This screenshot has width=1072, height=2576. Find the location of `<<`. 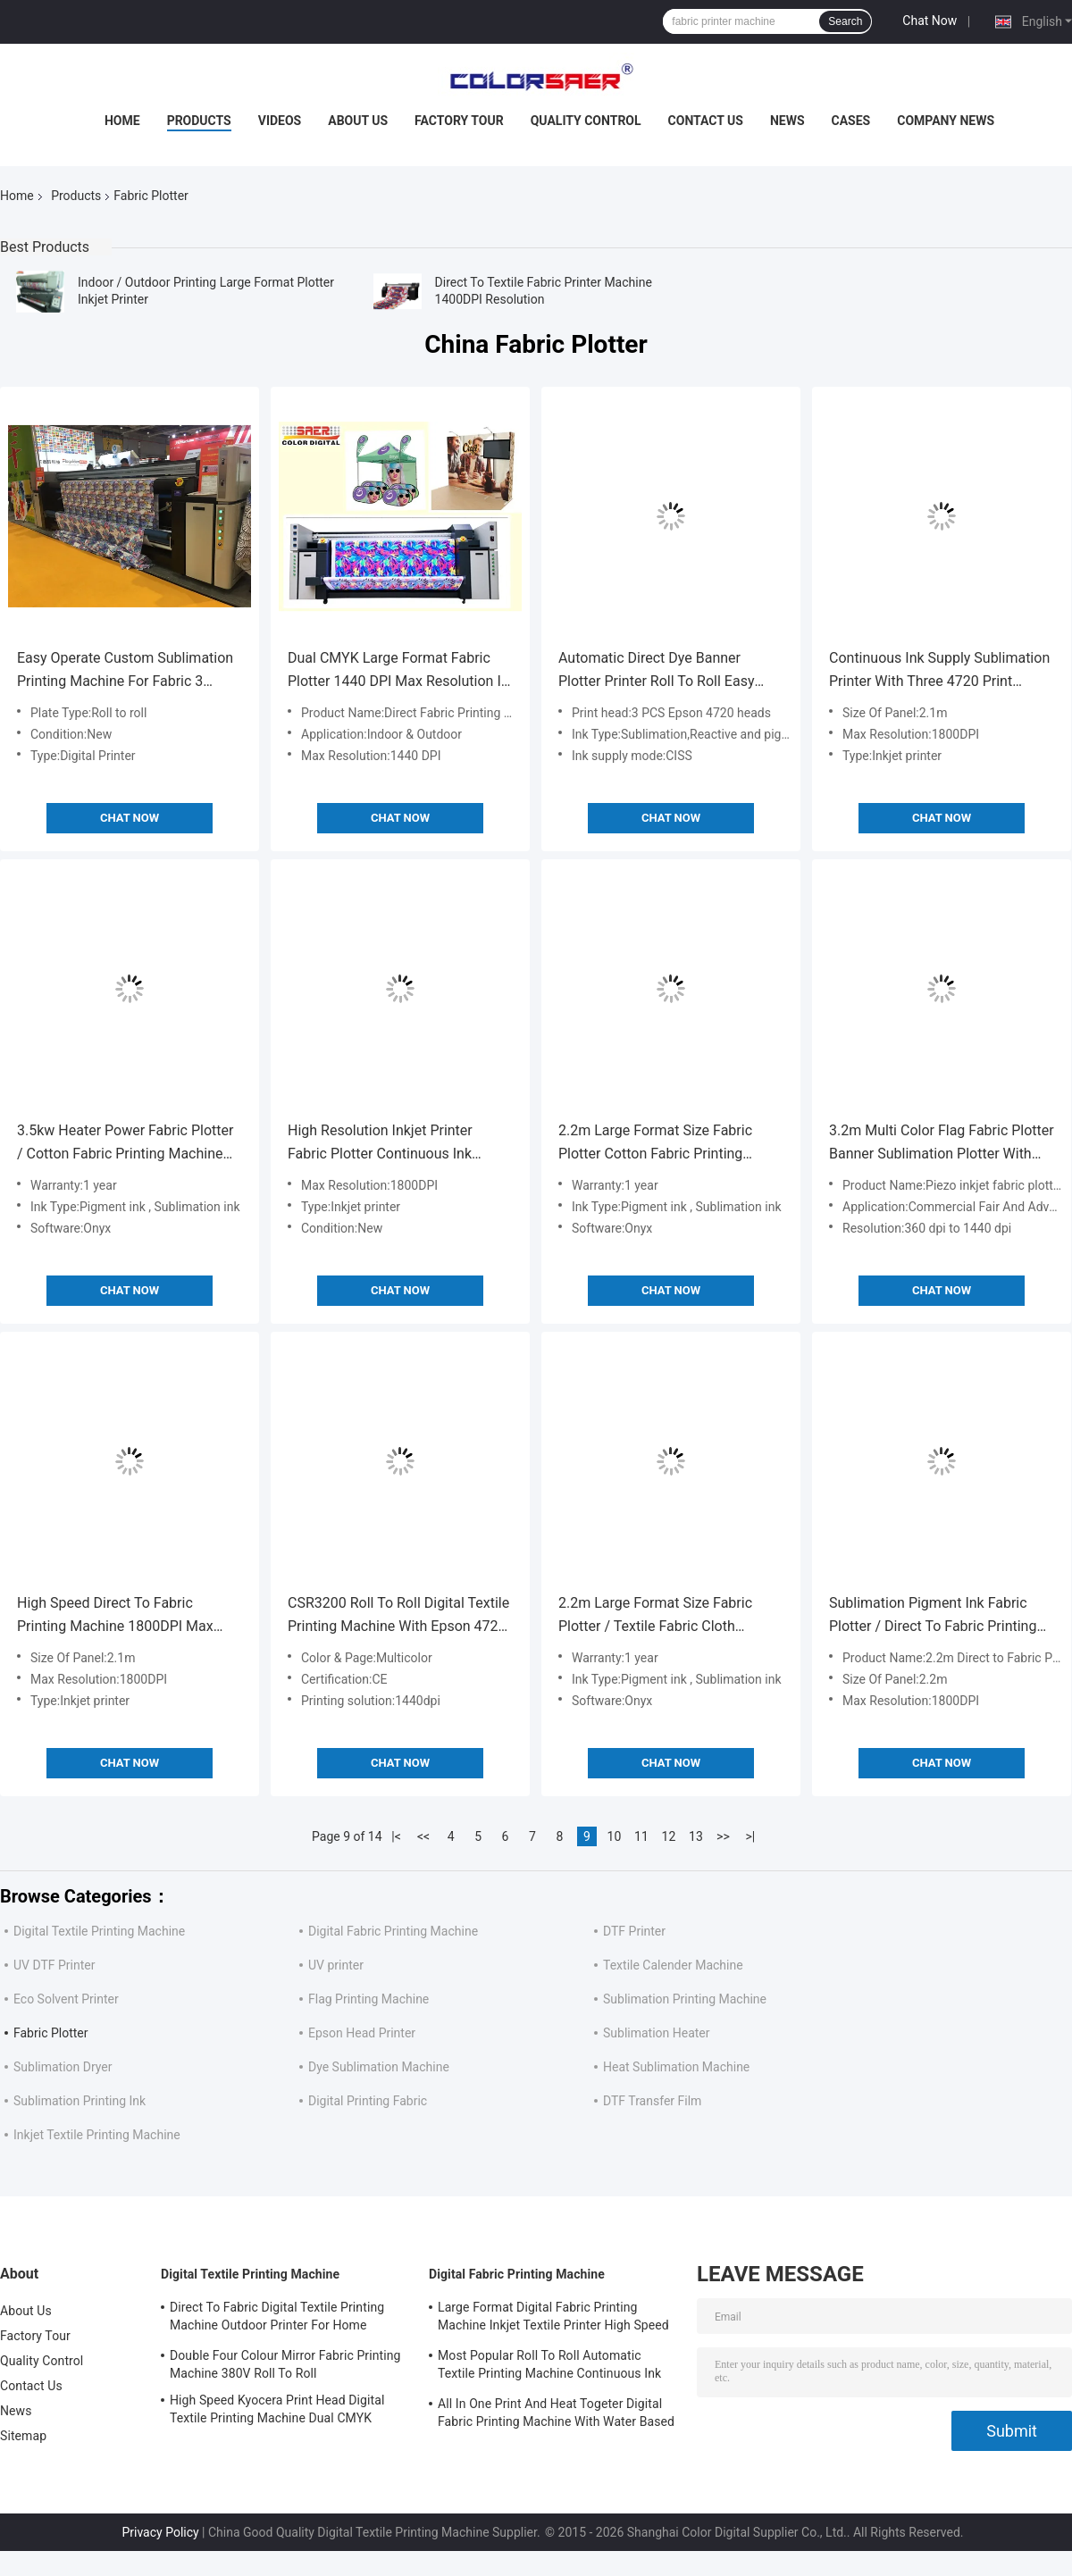

<< is located at coordinates (423, 1836).